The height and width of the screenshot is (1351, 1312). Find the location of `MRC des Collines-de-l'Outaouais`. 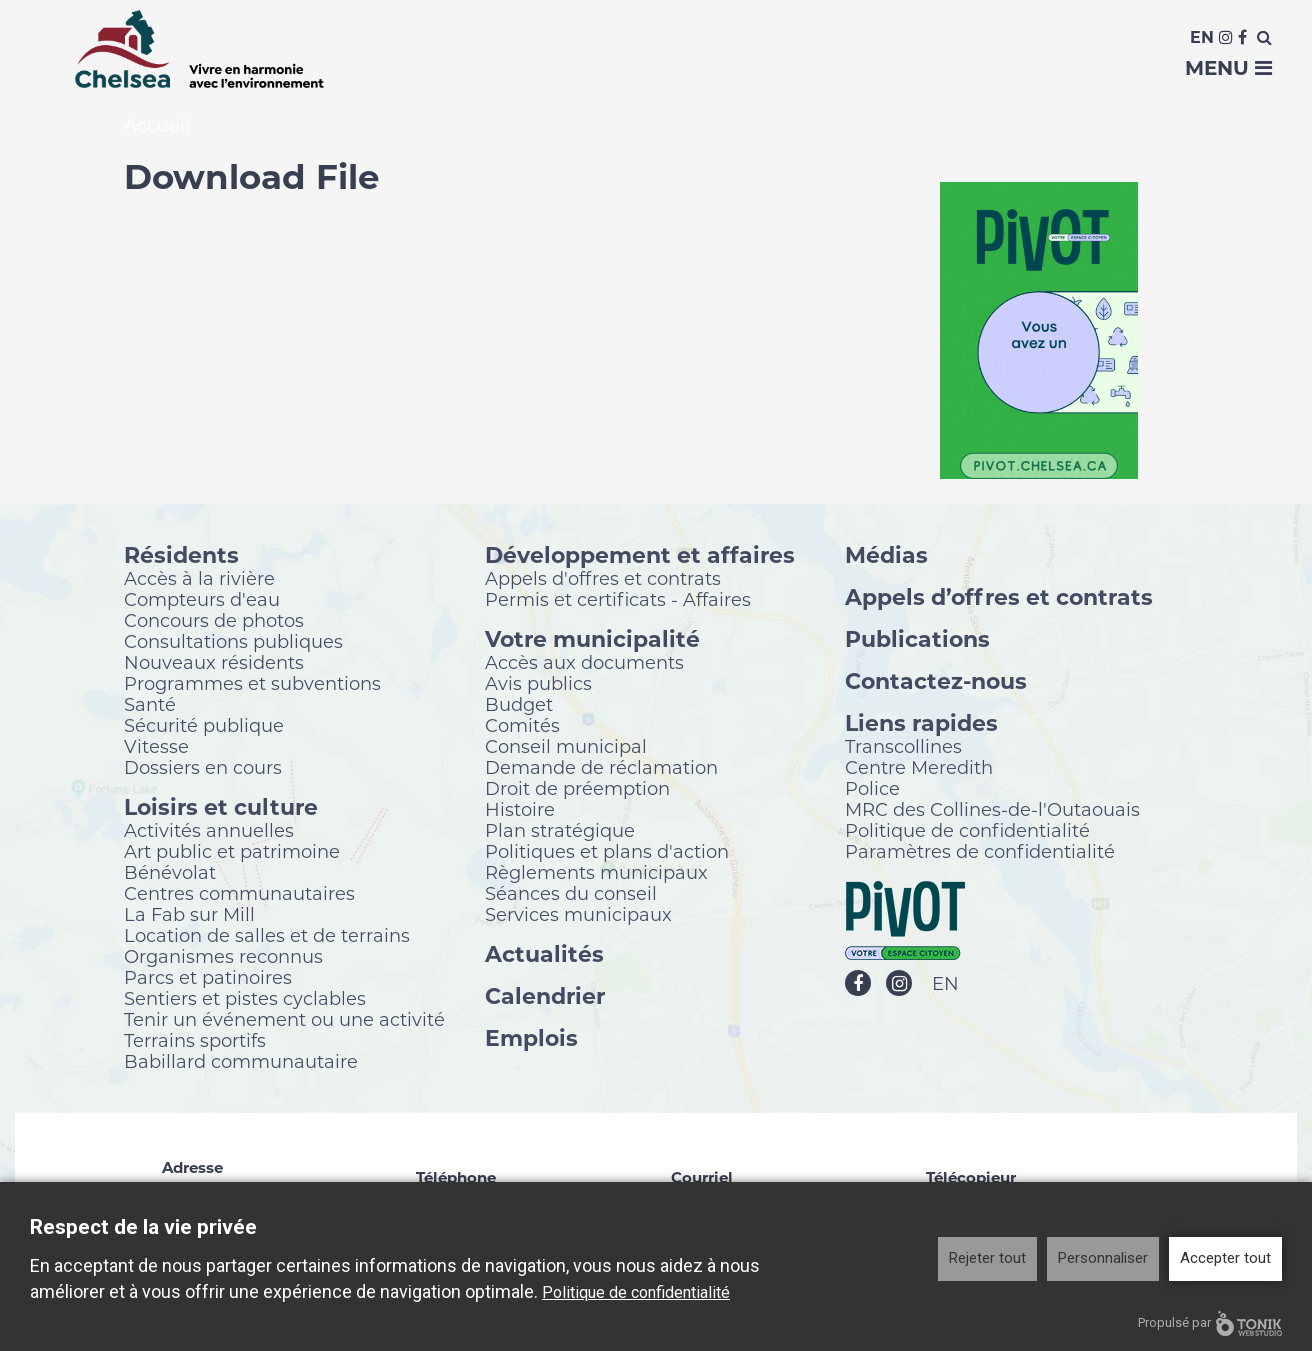

MRC des Collines-de-l'Outaouais is located at coordinates (992, 809).